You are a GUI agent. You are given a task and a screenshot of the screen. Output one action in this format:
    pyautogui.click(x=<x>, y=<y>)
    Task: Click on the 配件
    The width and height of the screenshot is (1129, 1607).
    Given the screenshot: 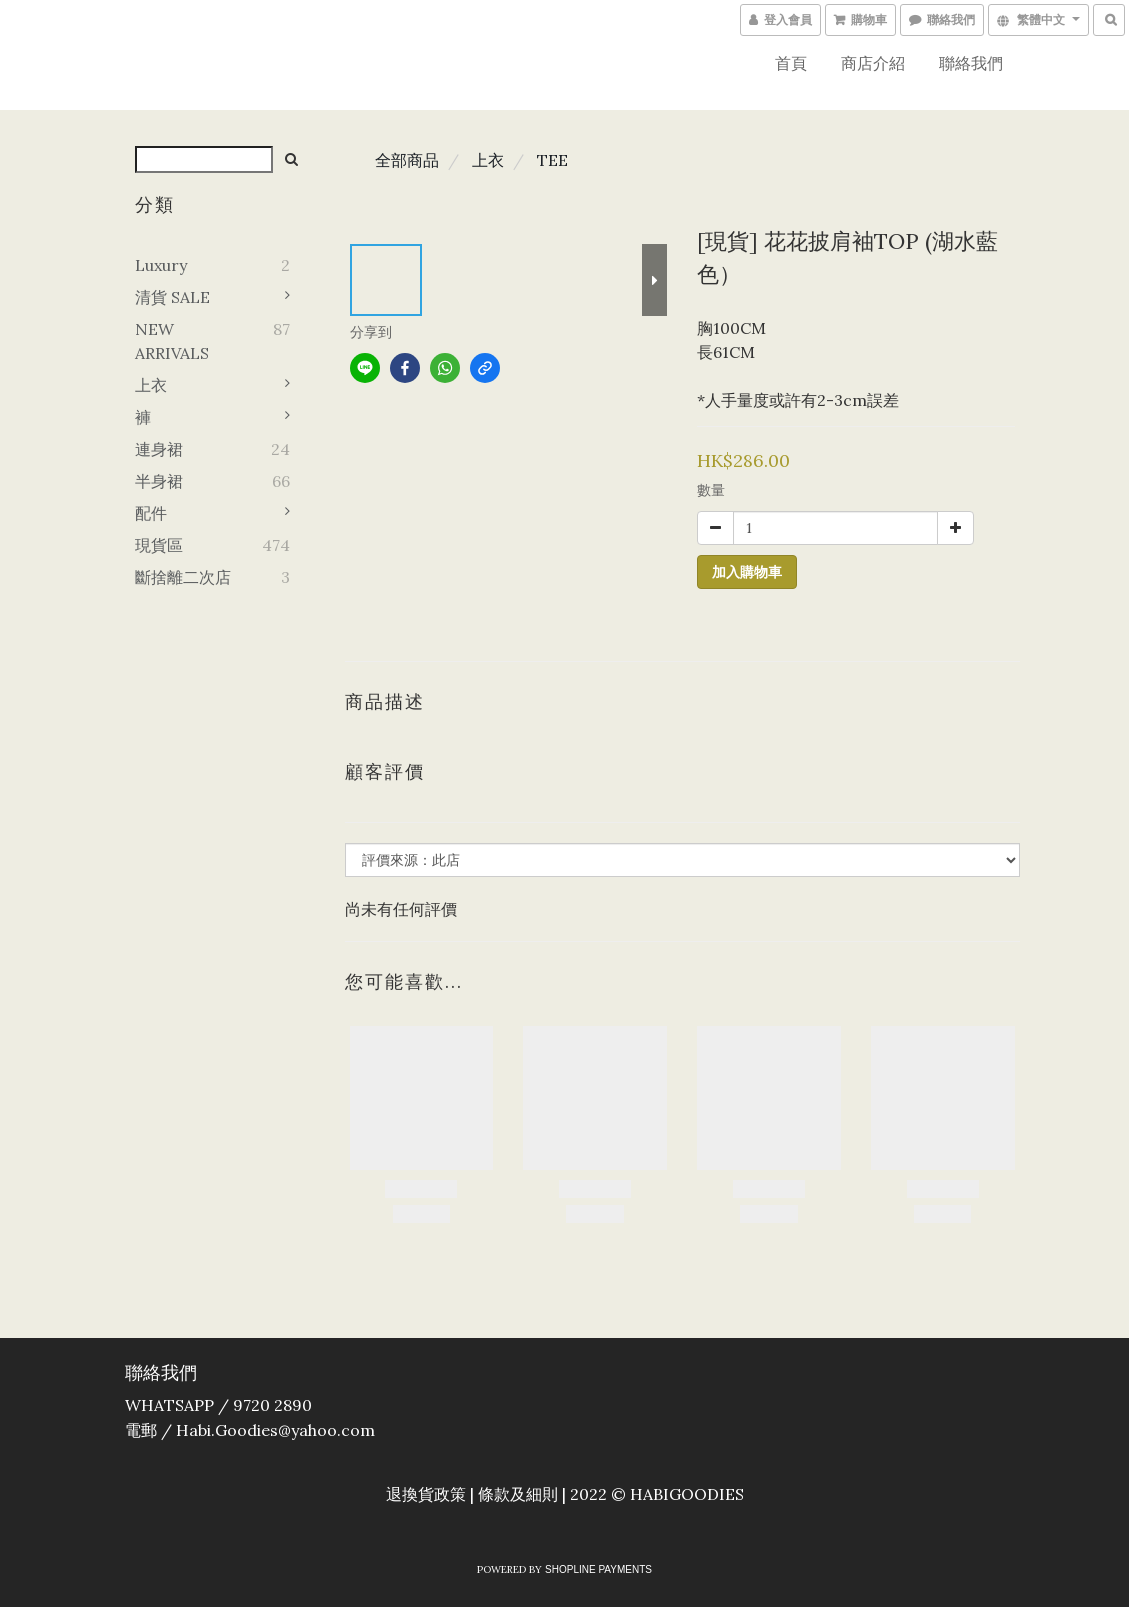 What is the action you would take?
    pyautogui.click(x=151, y=513)
    